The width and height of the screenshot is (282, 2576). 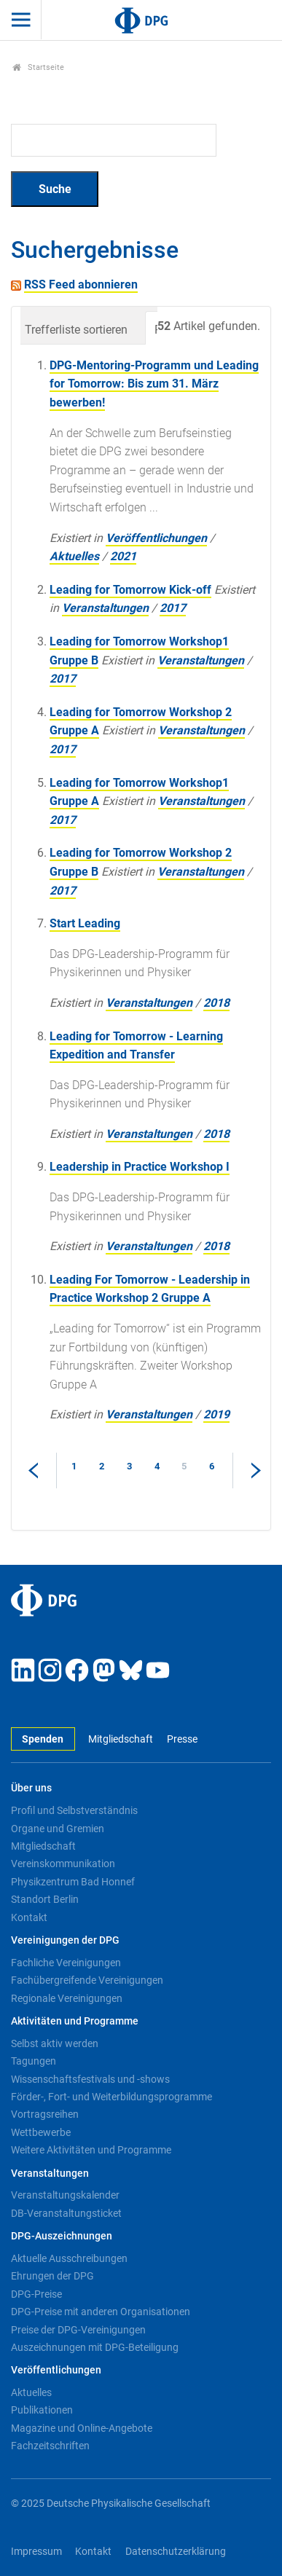 What do you see at coordinates (57, 1828) in the screenshot?
I see `Organe und Gremien` at bounding box center [57, 1828].